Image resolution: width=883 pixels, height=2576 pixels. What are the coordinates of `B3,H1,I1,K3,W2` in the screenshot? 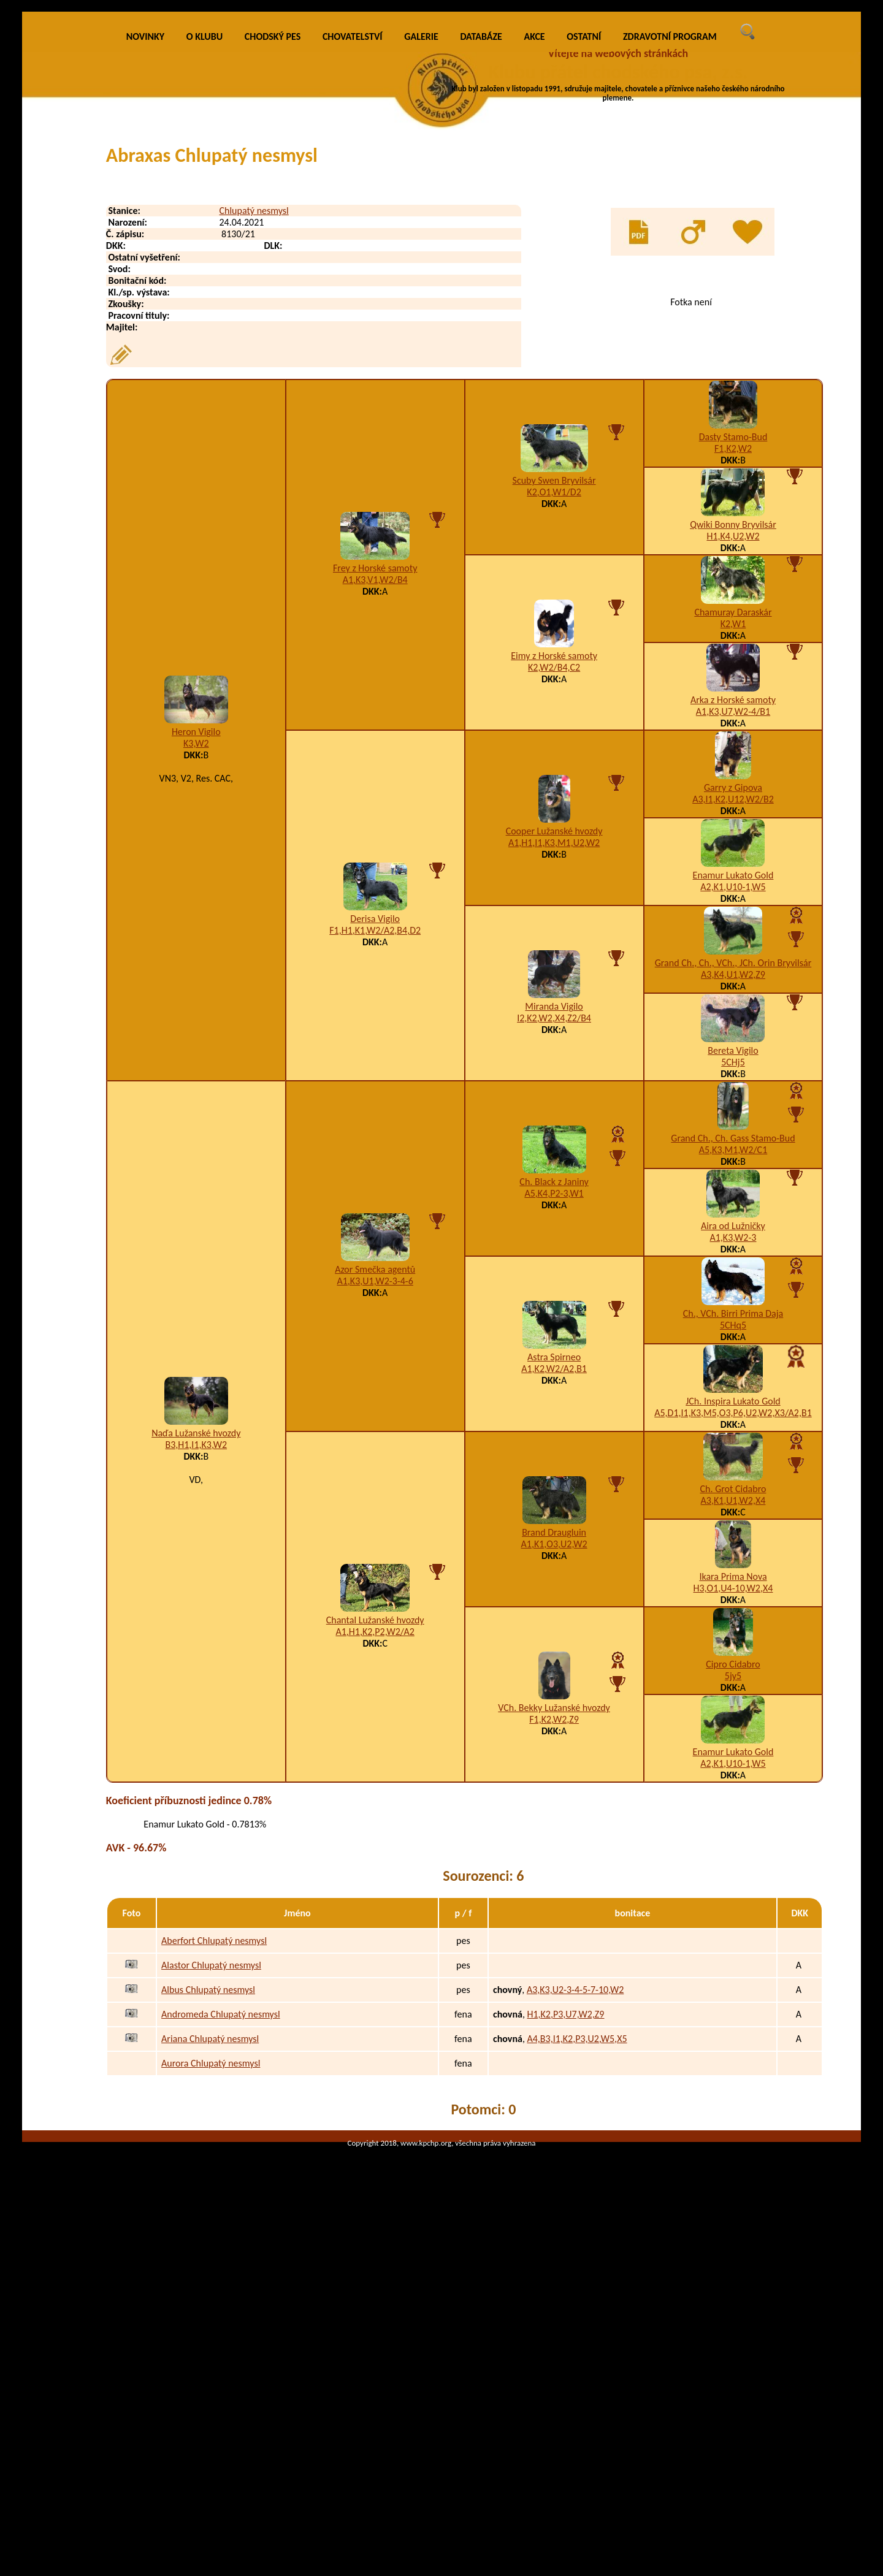 It's located at (196, 1649).